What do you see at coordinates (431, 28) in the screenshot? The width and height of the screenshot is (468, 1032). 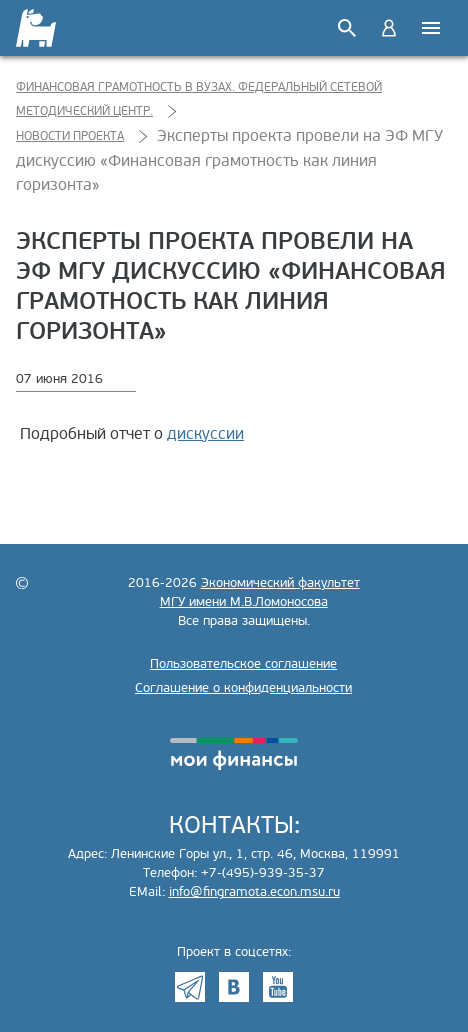 I see `Меню` at bounding box center [431, 28].